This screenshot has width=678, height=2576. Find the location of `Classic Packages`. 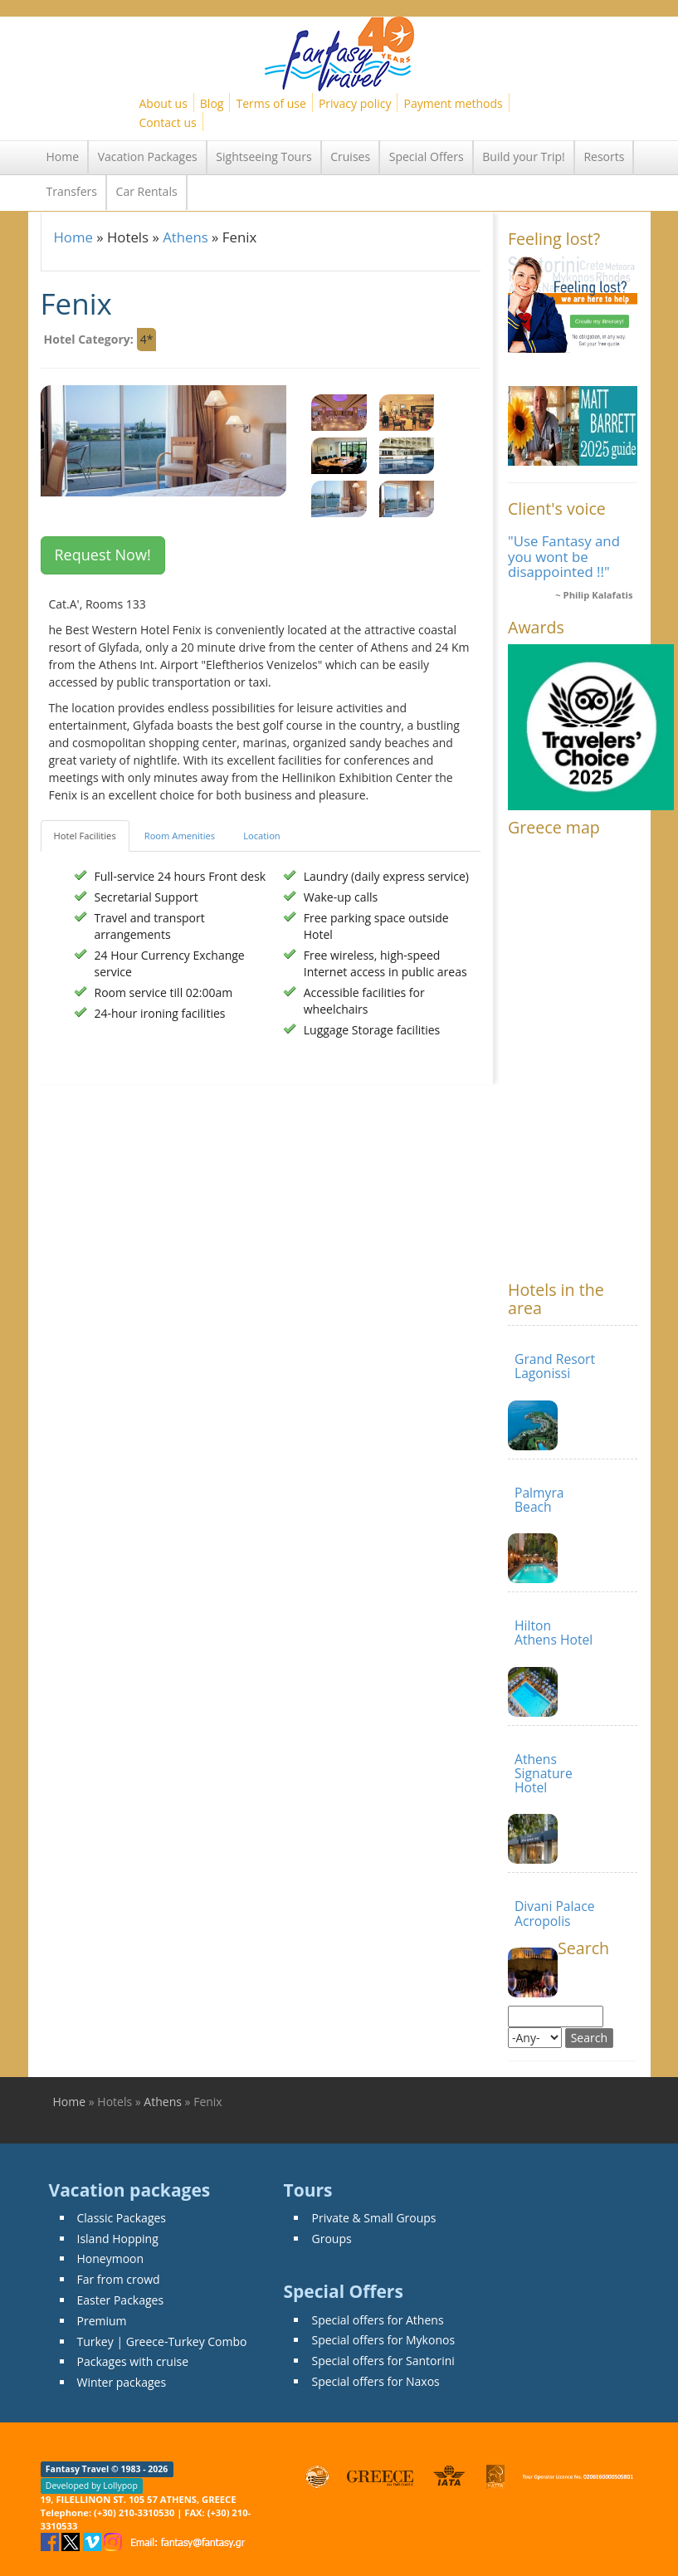

Classic Packages is located at coordinates (122, 2218).